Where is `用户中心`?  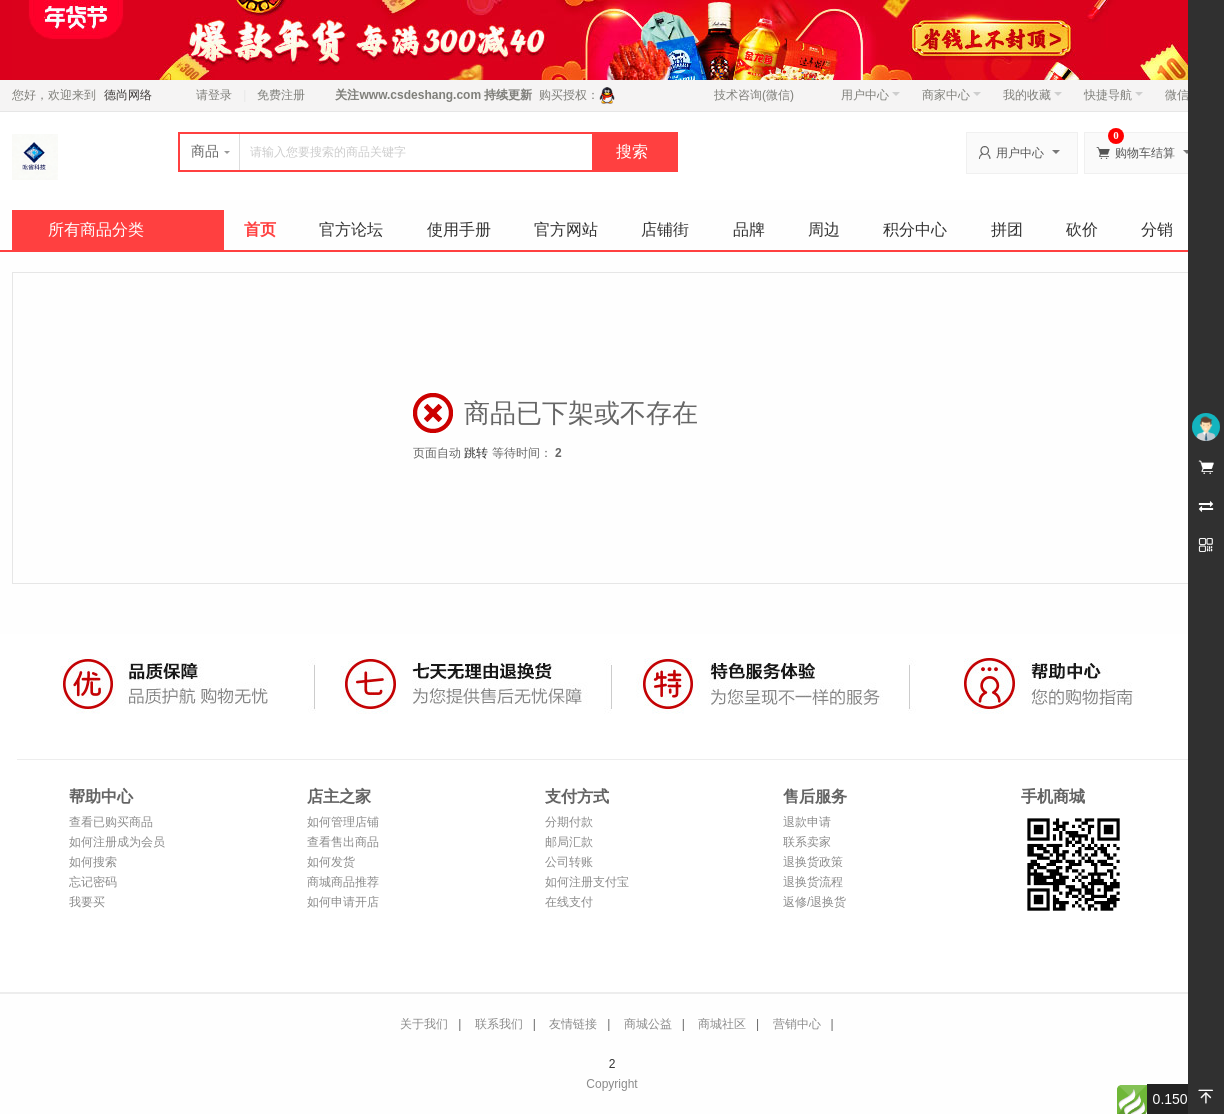
用户中心 is located at coordinates (870, 95).